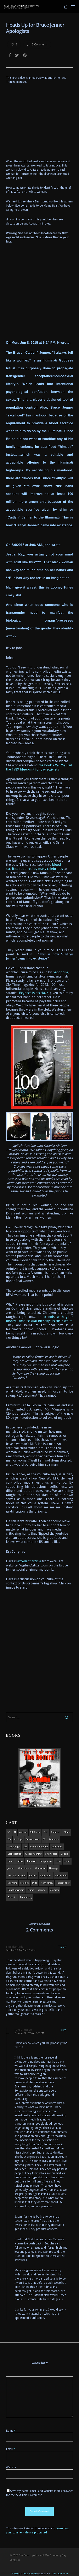  I want to click on Jewish [Jewish (18 items)], so click(10, 1868).